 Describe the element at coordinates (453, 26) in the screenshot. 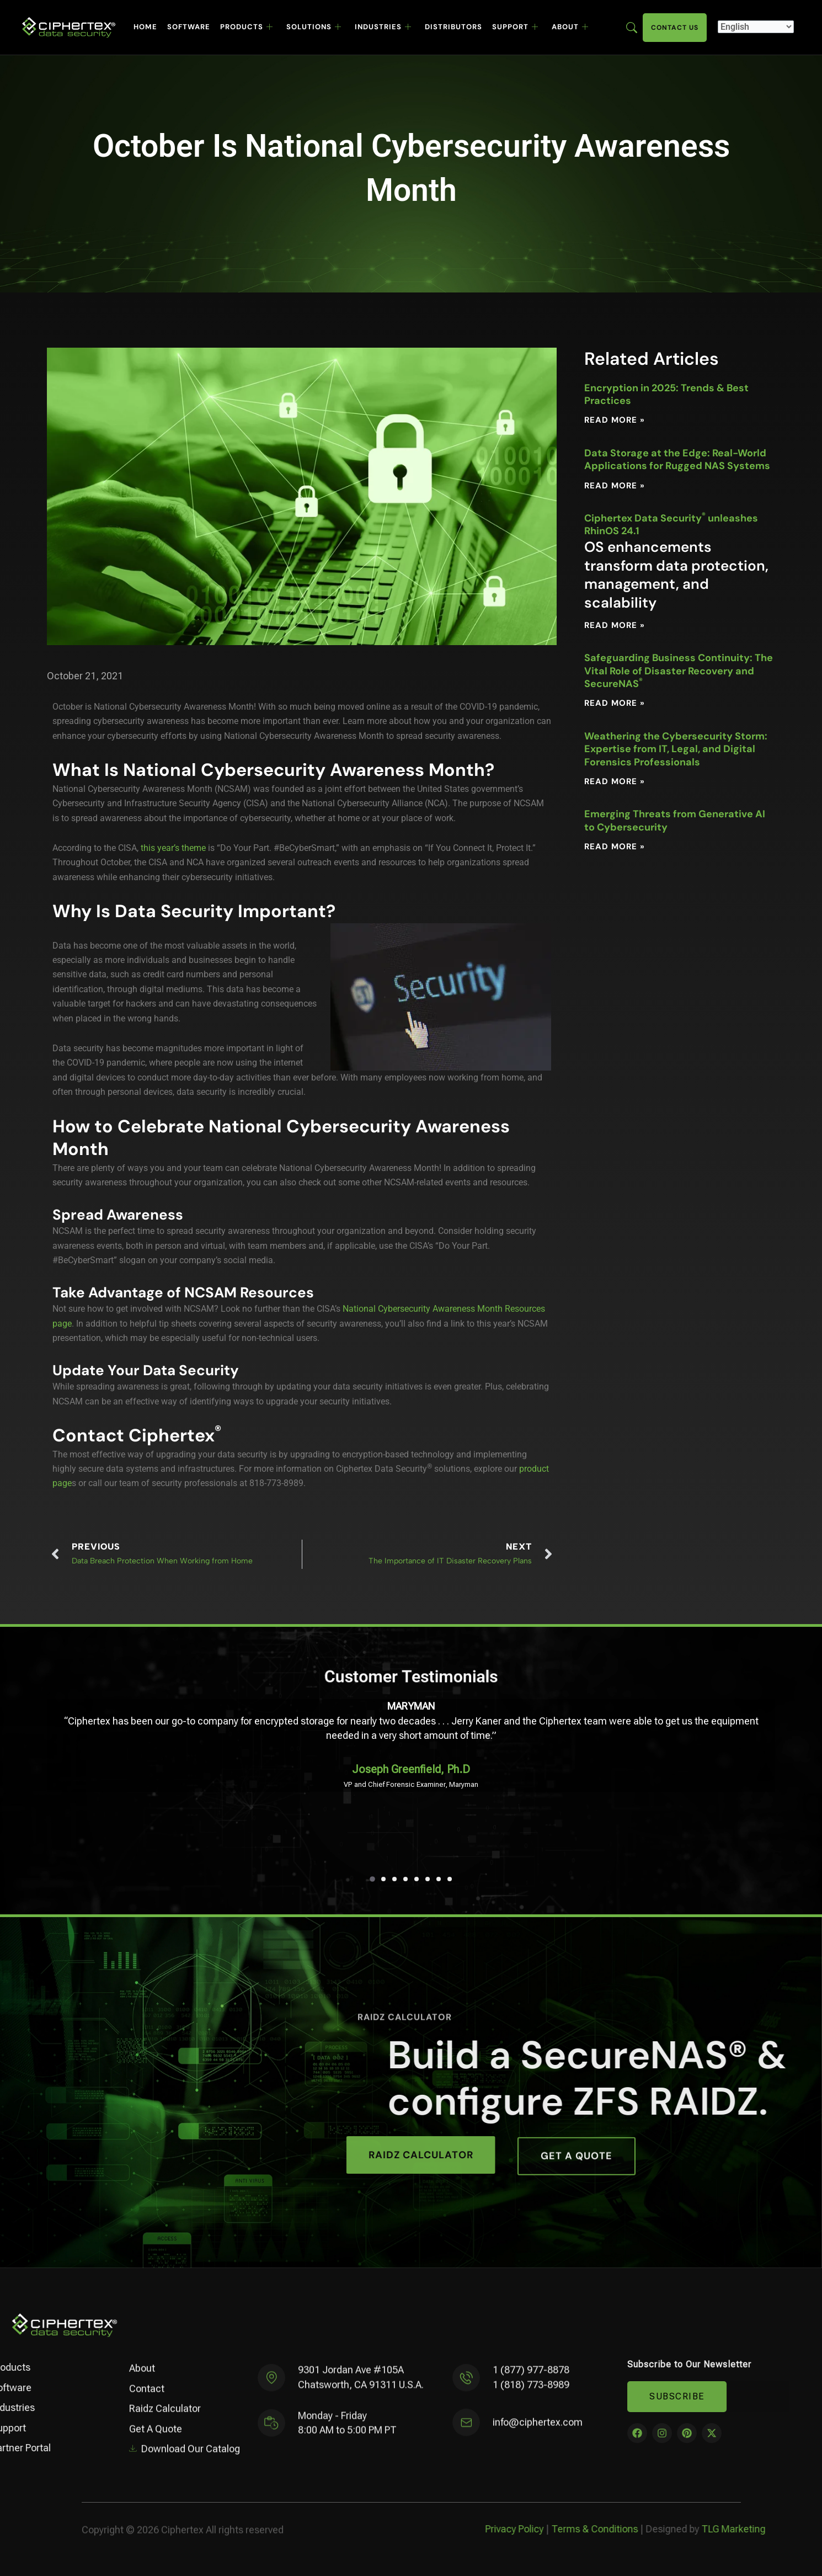

I see `Distributors` at that location.